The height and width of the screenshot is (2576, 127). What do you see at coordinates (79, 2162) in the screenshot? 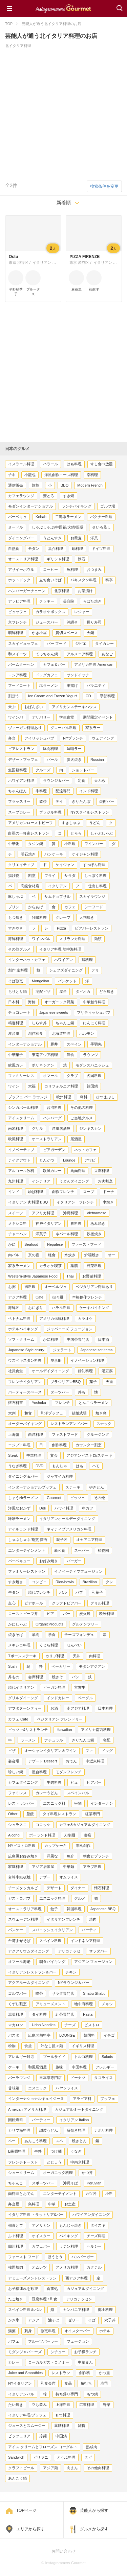
I see `中南米料理` at bounding box center [79, 2162].